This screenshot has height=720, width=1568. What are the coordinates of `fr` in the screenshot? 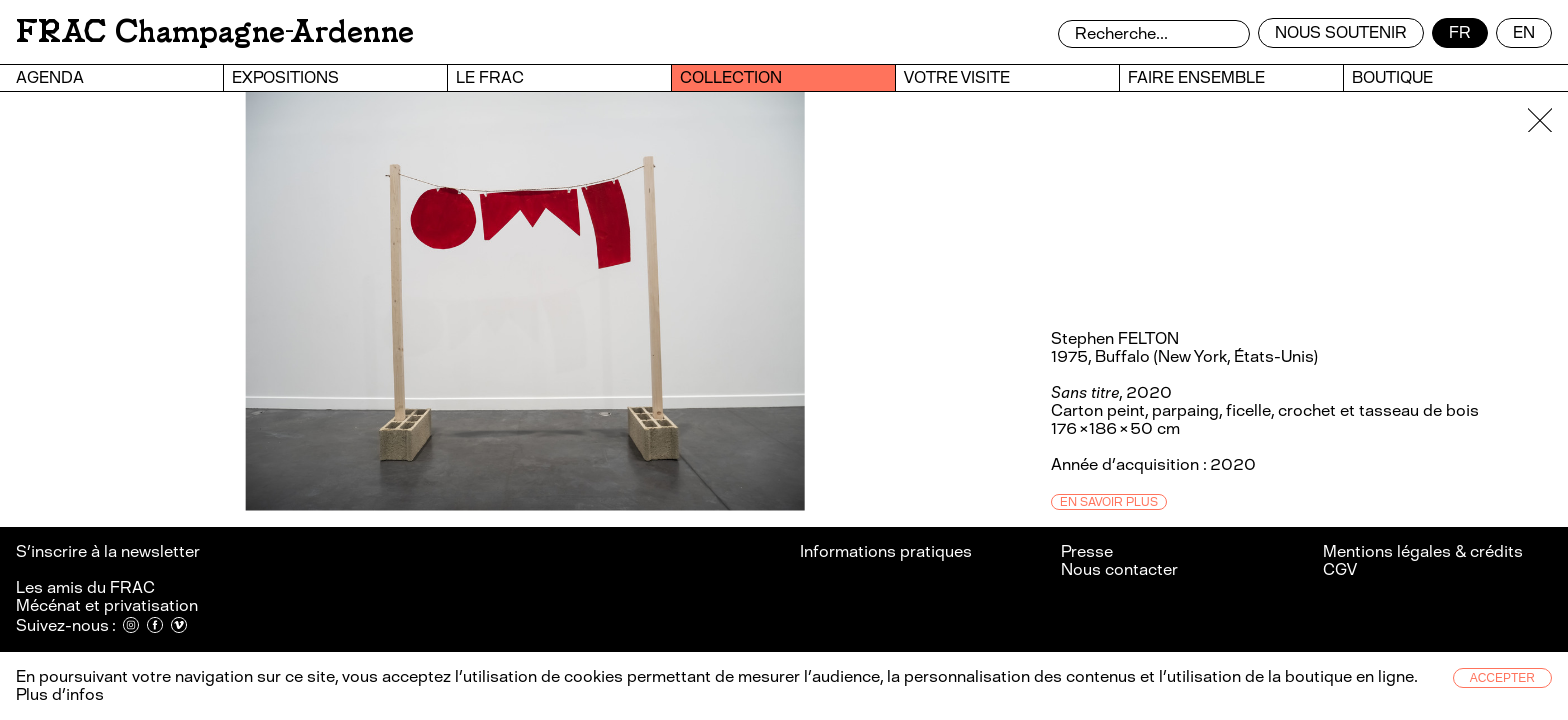 It's located at (1460, 32).